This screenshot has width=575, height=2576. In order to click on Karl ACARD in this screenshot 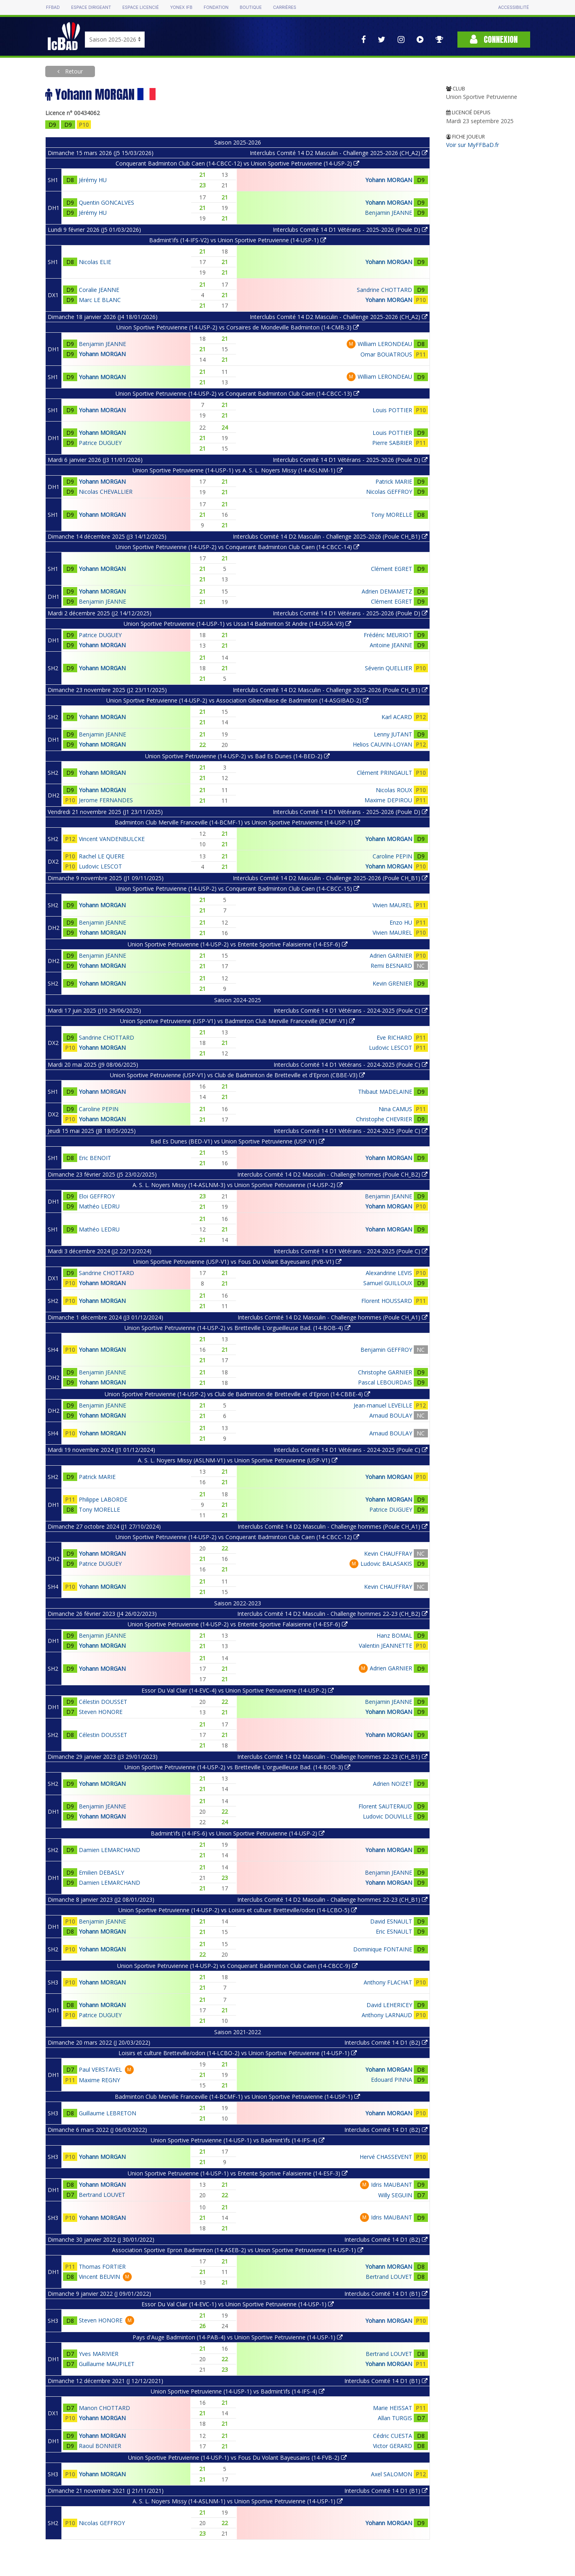, I will do `click(396, 717)`.